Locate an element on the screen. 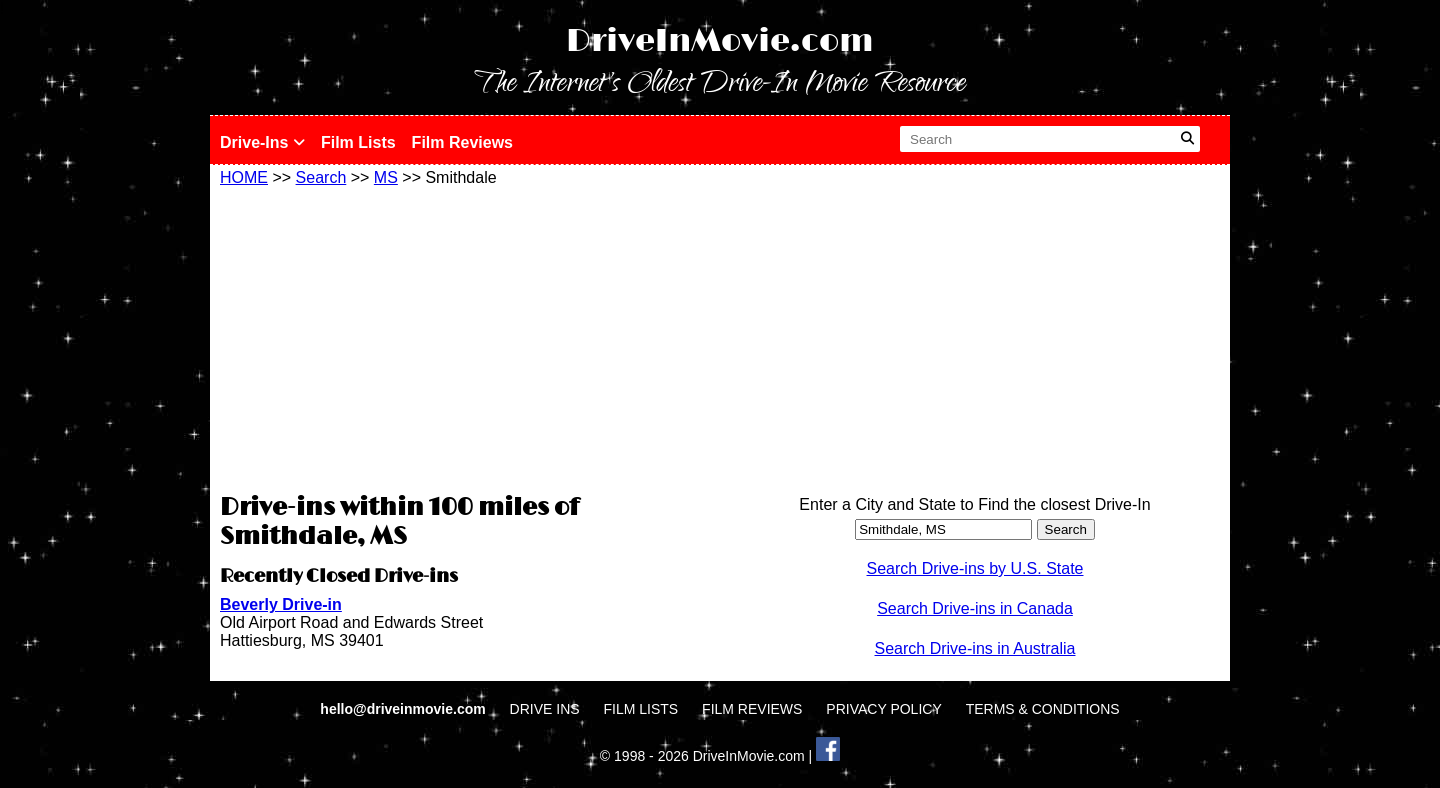 Image resolution: width=1440 pixels, height=788 pixels. DriveInMovie.com is located at coordinates (720, 41).